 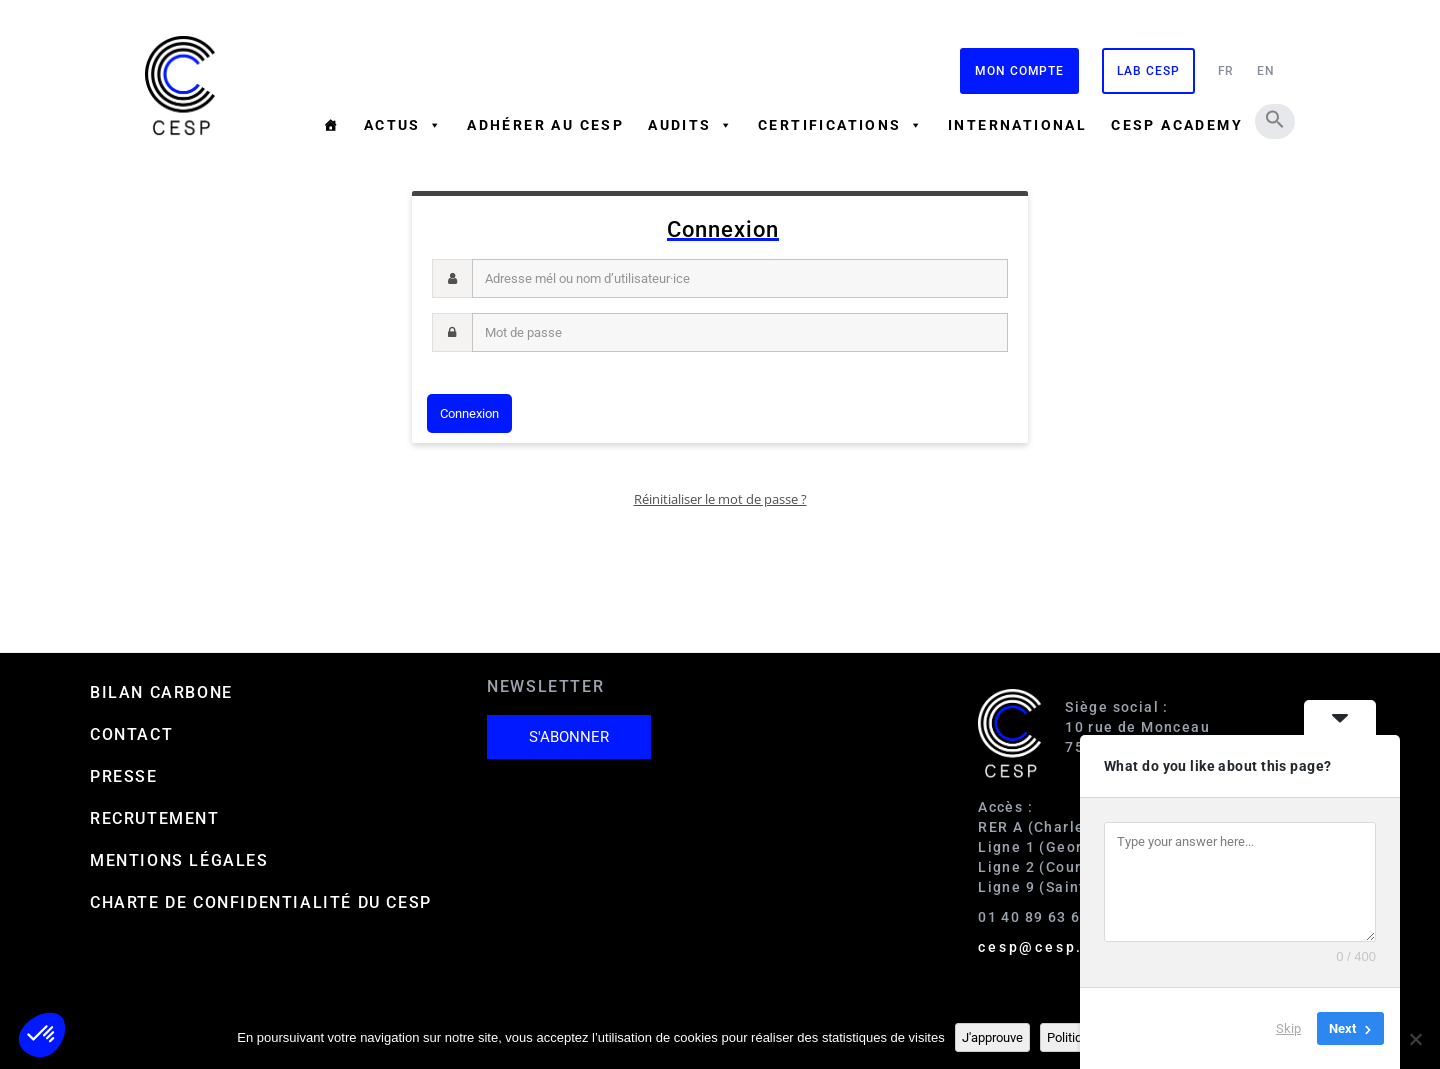 I want to click on Mon compte, so click(x=1019, y=71).